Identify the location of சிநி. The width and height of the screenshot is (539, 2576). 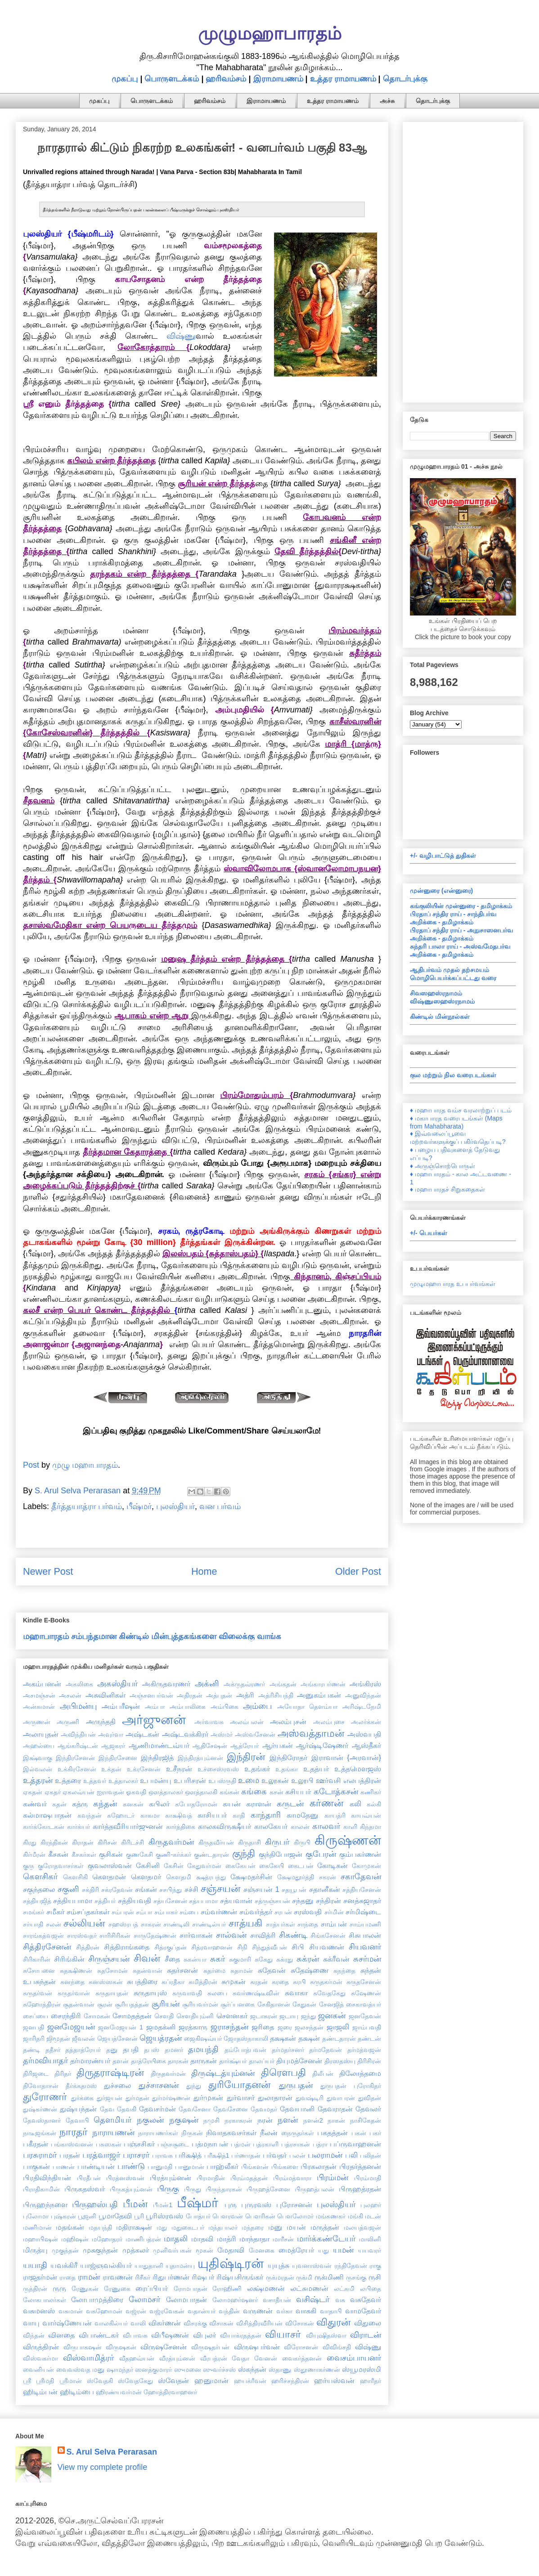
(242, 1947).